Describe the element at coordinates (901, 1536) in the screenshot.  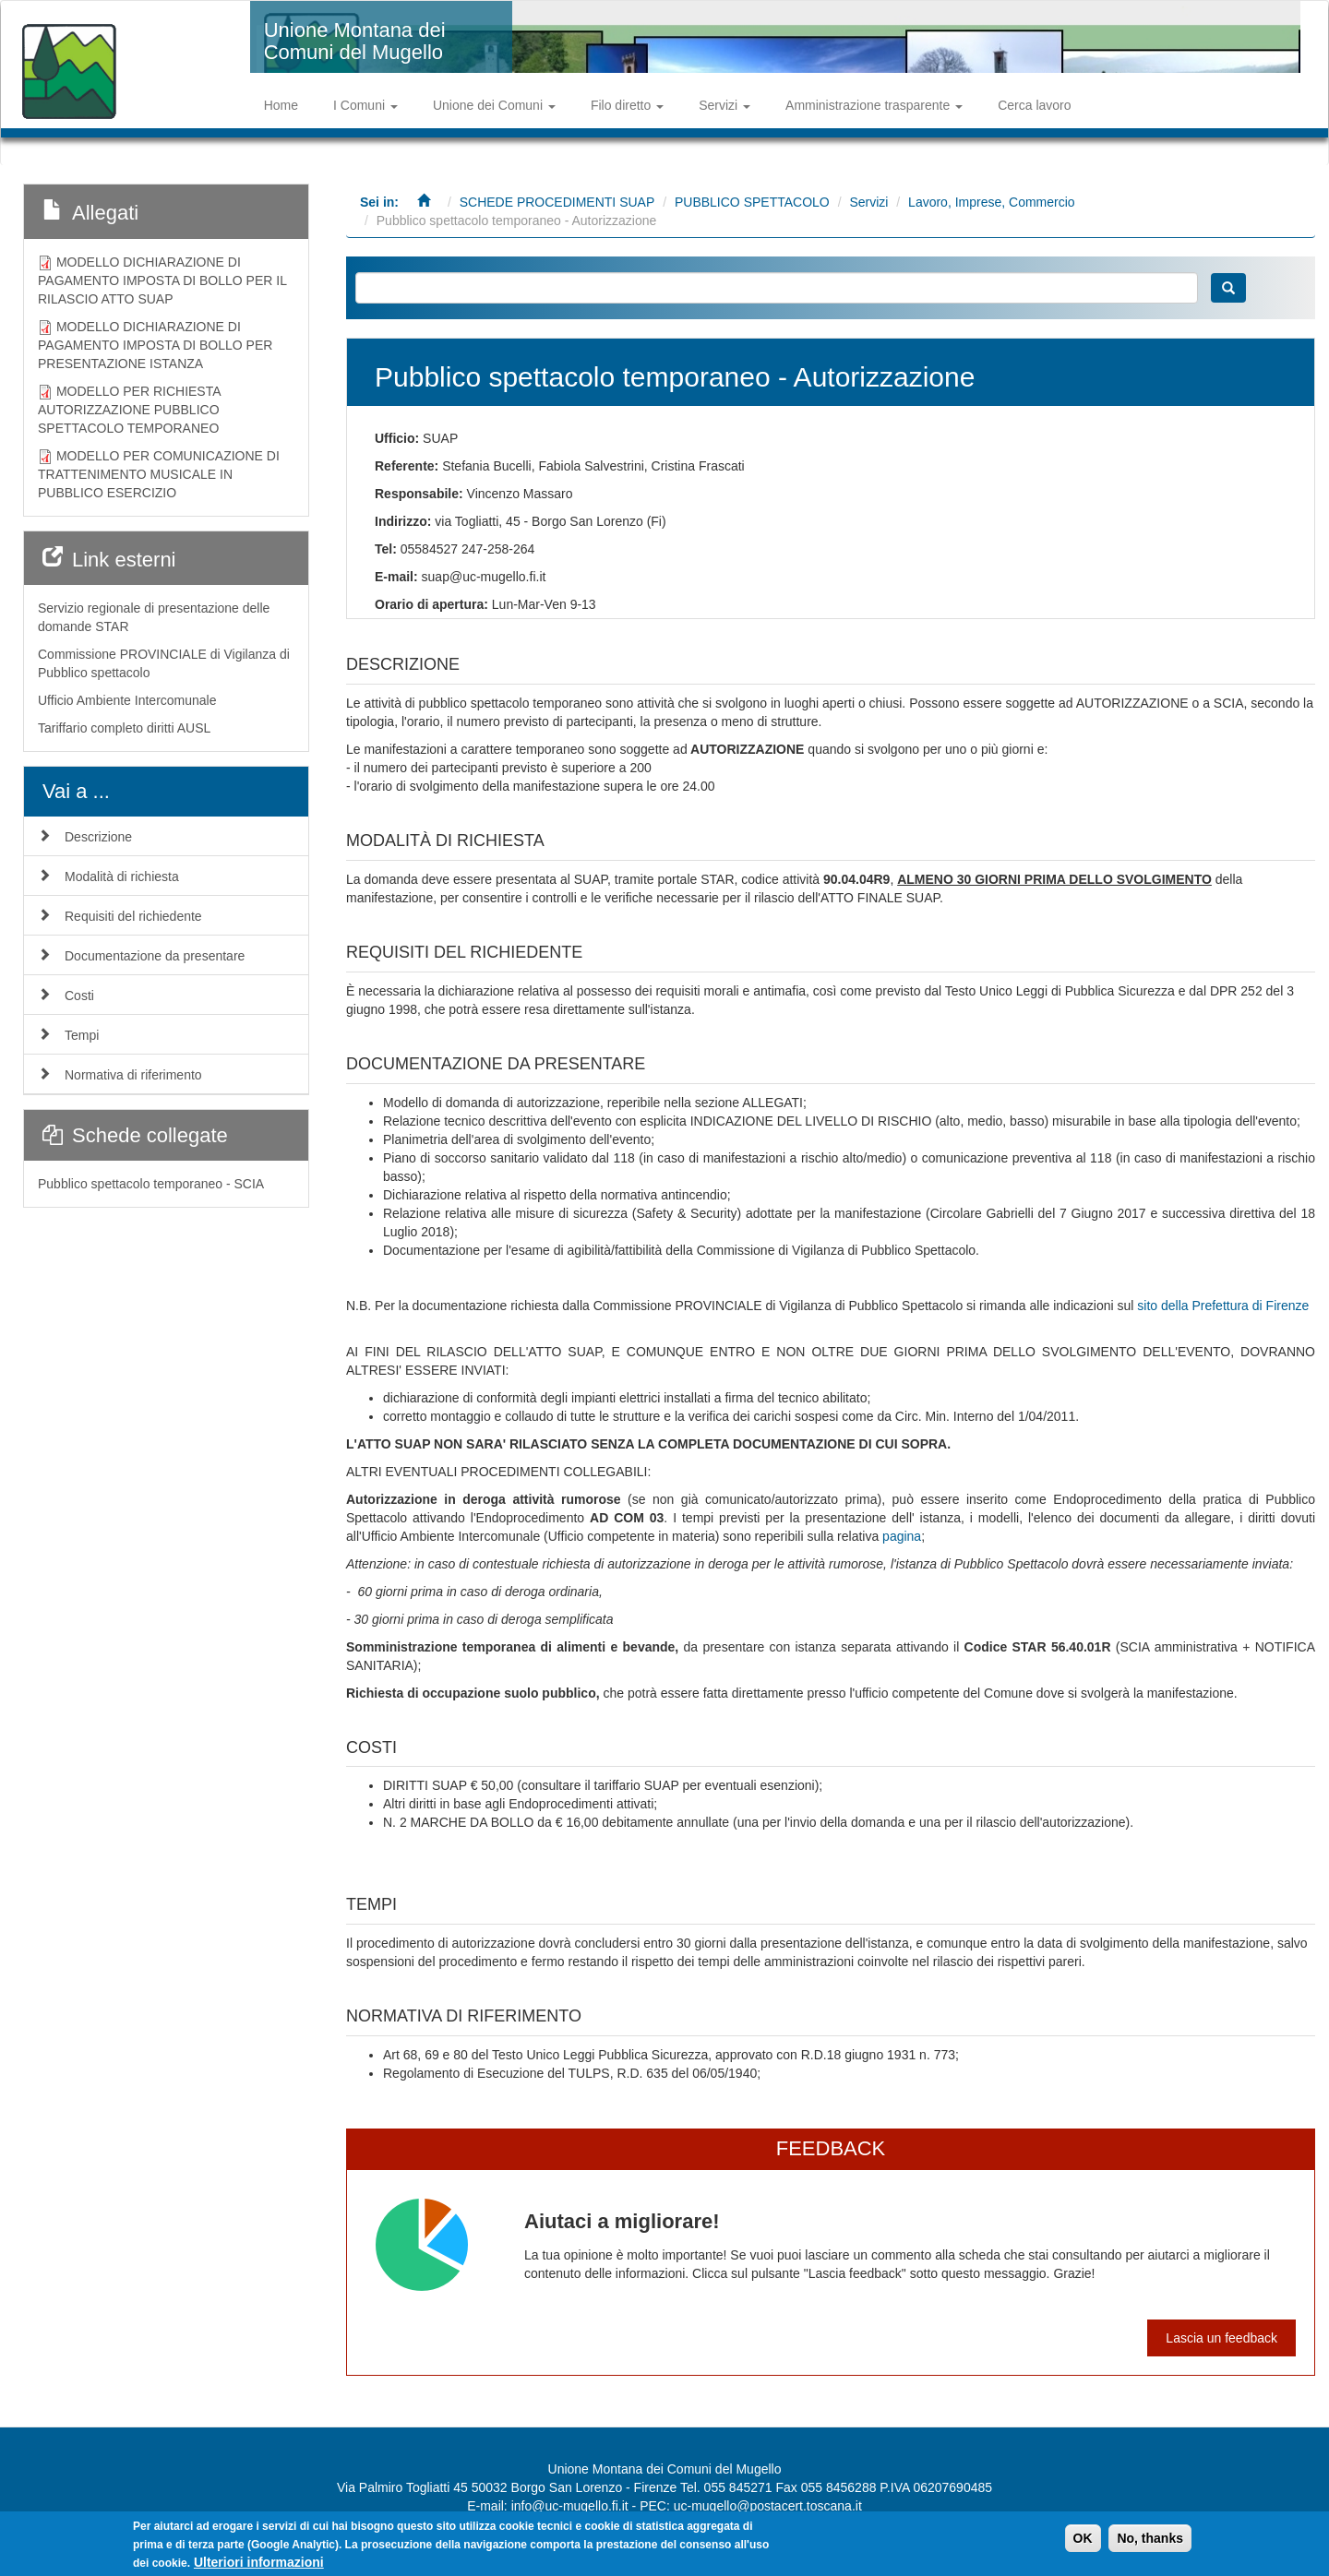
I see `pagina` at that location.